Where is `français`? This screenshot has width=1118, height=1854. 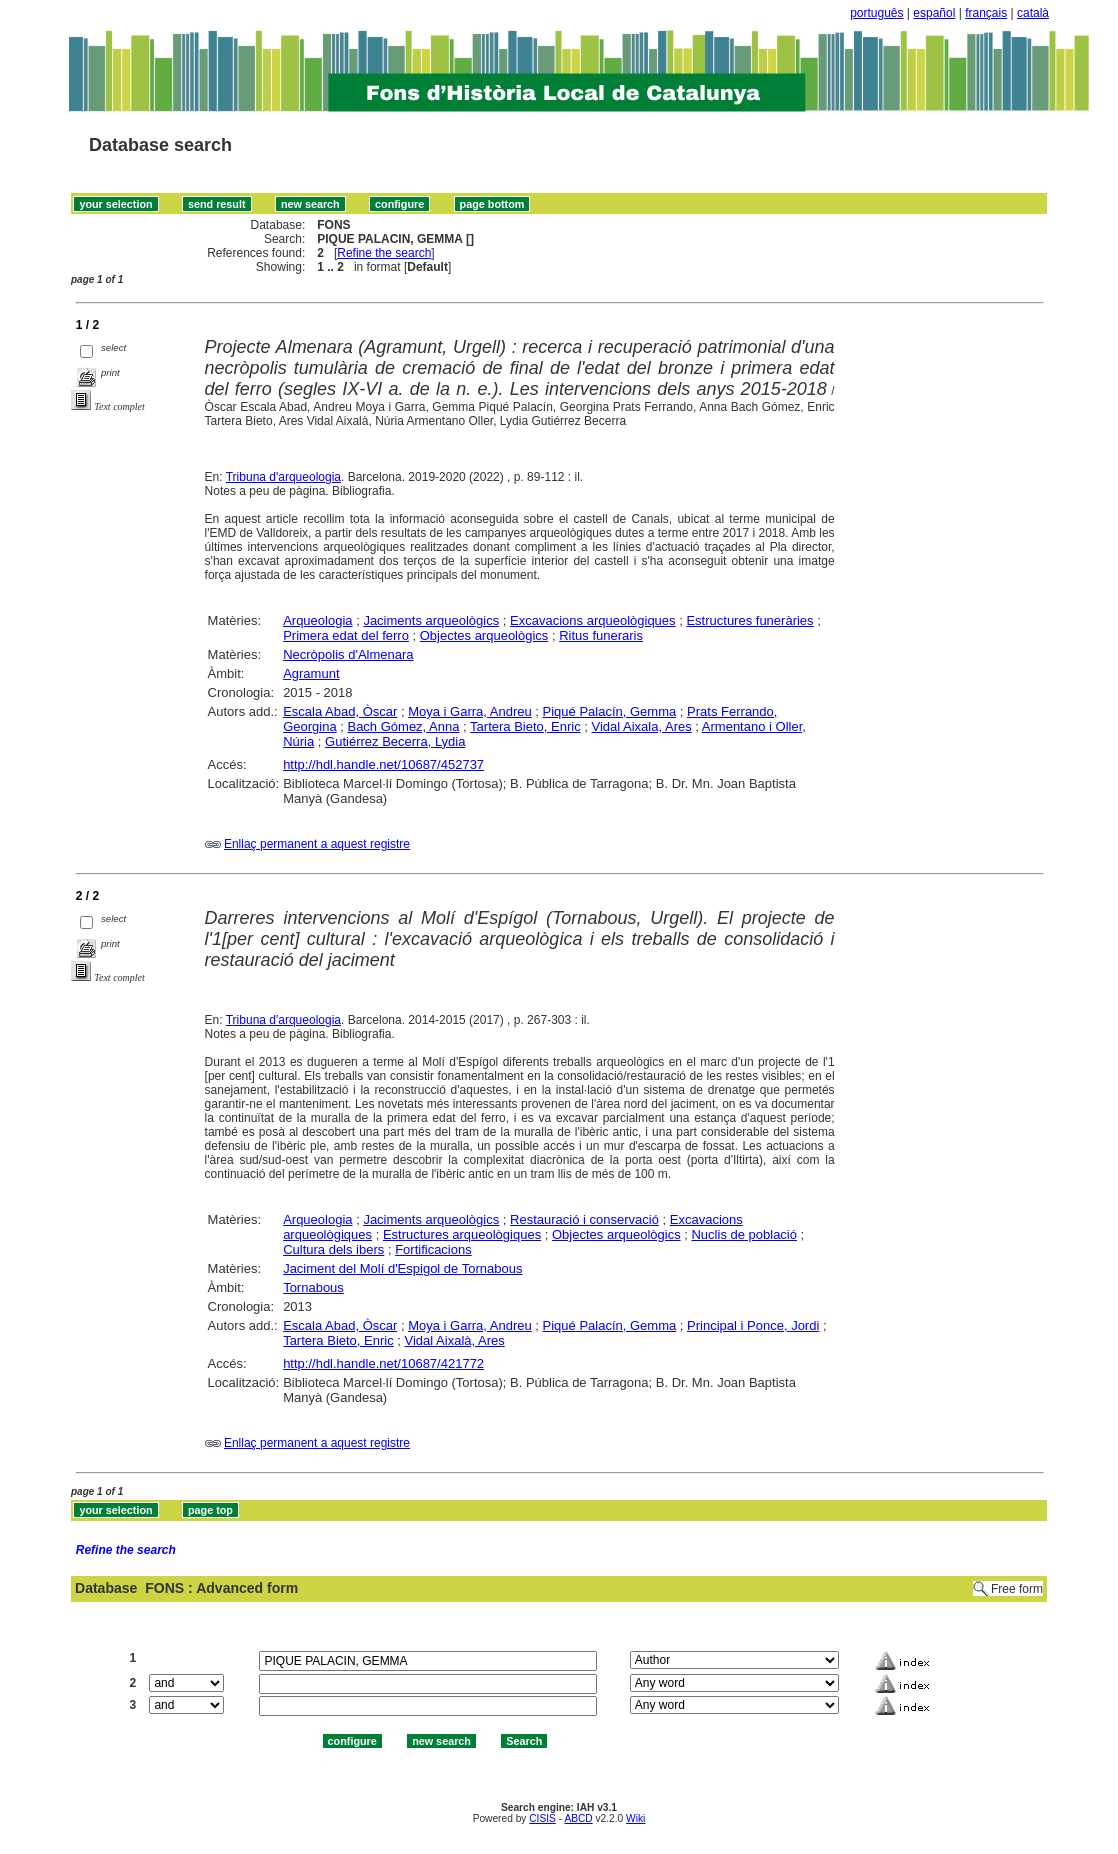 français is located at coordinates (986, 13).